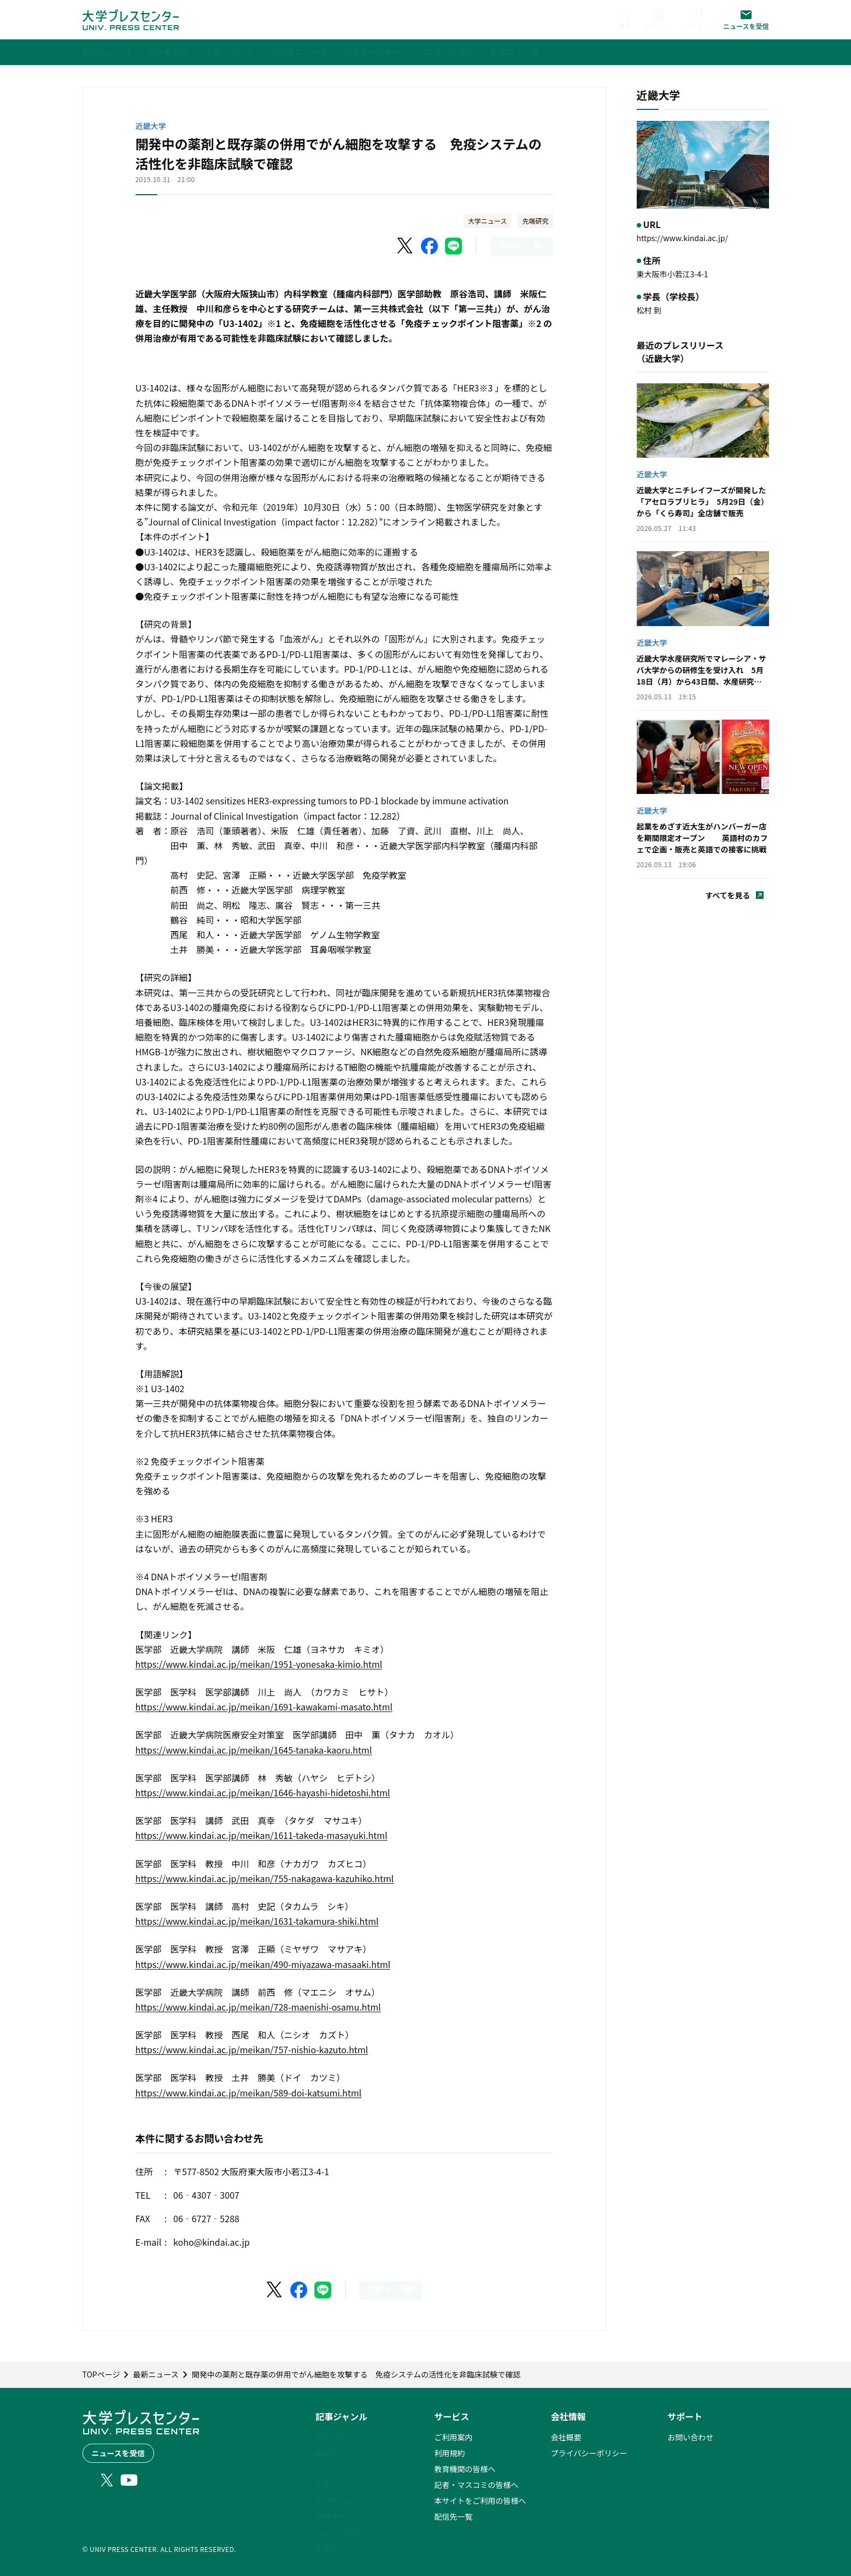  Describe the element at coordinates (265, 1878) in the screenshot. I see `https://www.kindai.ac.jp/meikan/755-nakagawa-kazuhiko.html` at that location.